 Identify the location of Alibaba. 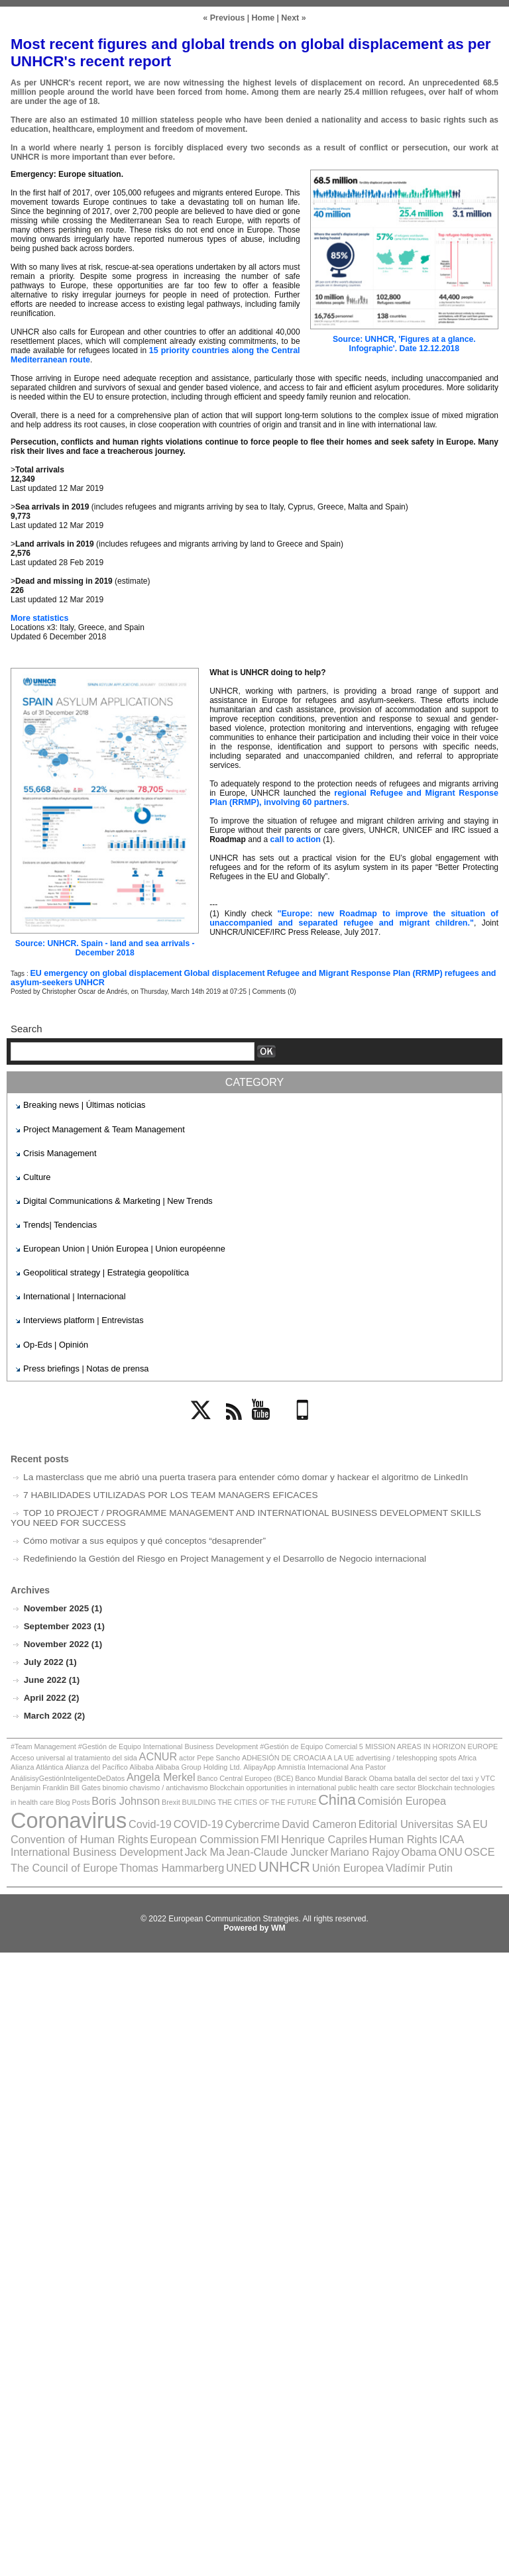
(57, 1760).